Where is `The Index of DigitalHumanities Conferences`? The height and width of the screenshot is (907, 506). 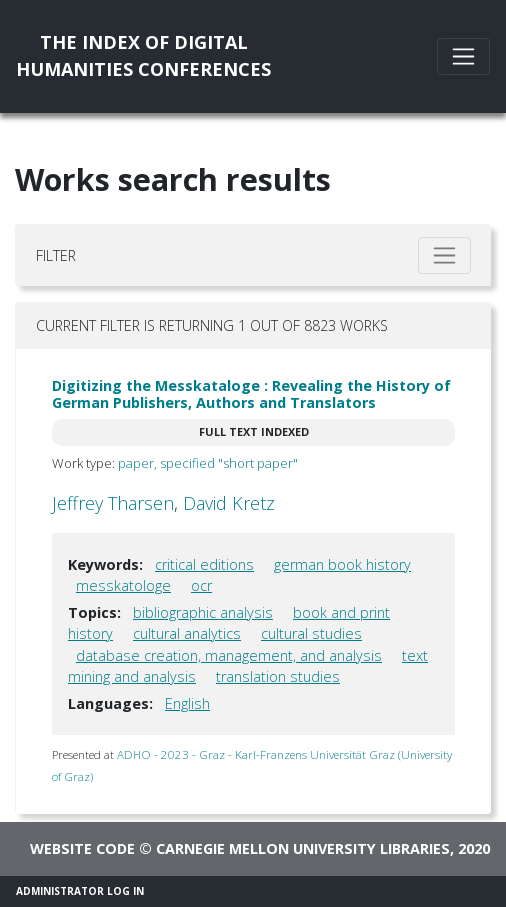
The Index of DigitalHumanities Conferences is located at coordinates (143, 55).